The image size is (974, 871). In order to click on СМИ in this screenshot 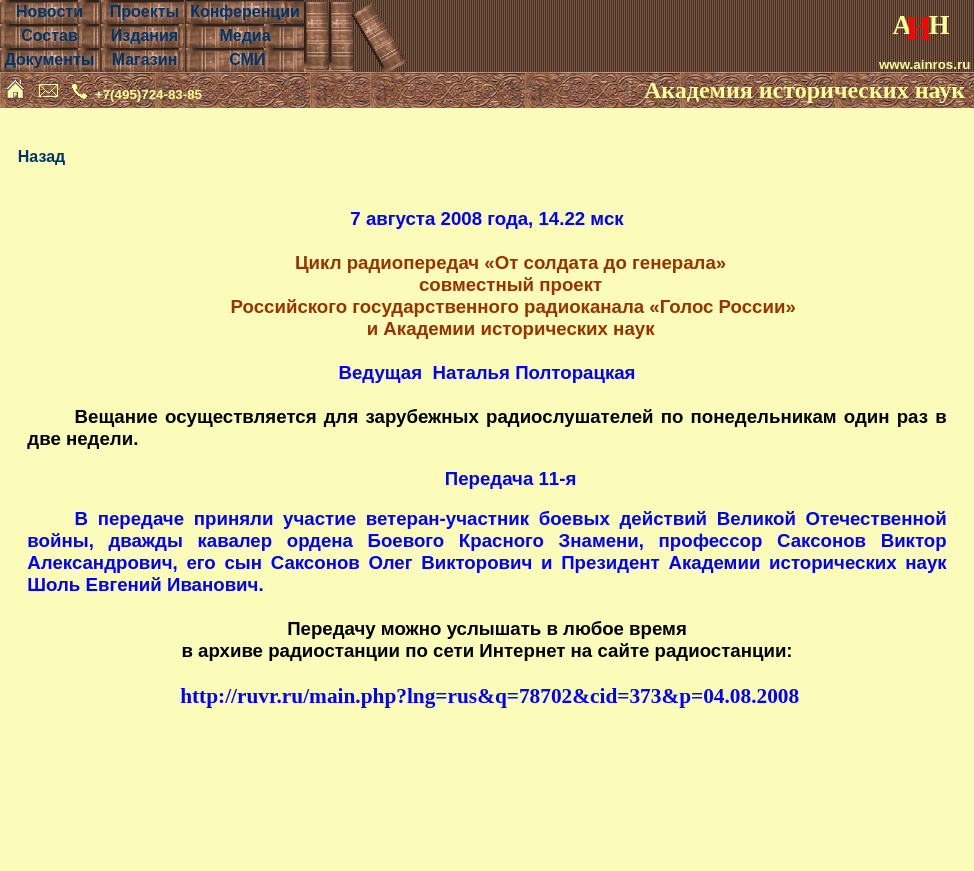, I will do `click(247, 59)`.